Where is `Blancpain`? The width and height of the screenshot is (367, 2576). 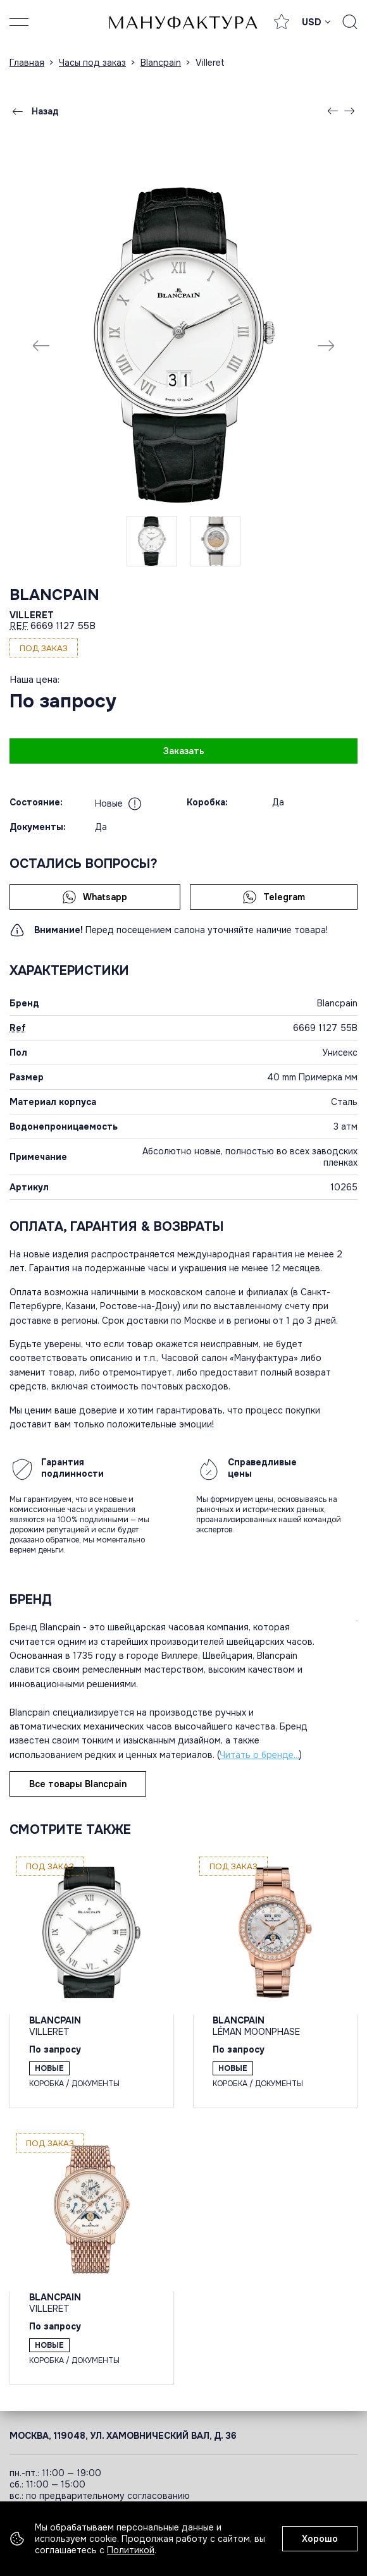 Blancpain is located at coordinates (54, 594).